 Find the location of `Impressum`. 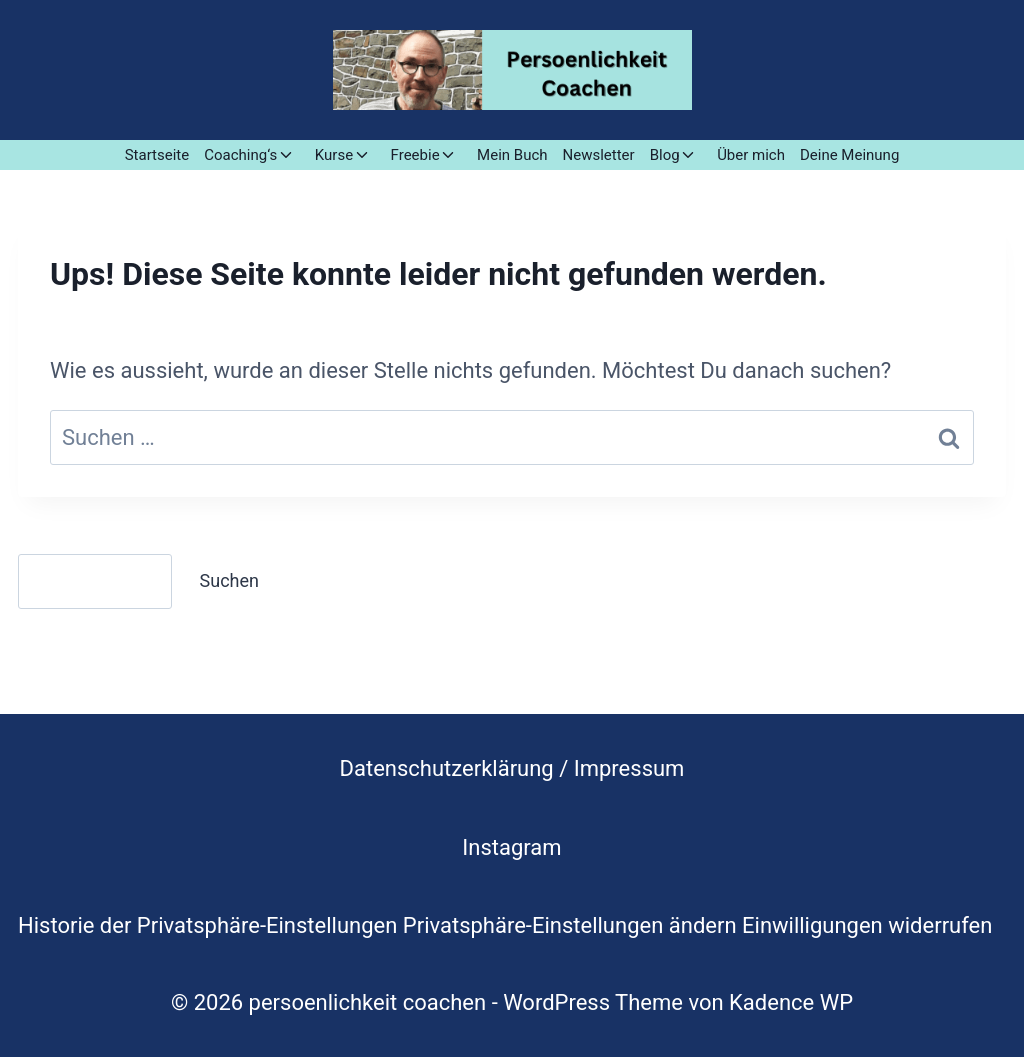

Impressum is located at coordinates (629, 768).